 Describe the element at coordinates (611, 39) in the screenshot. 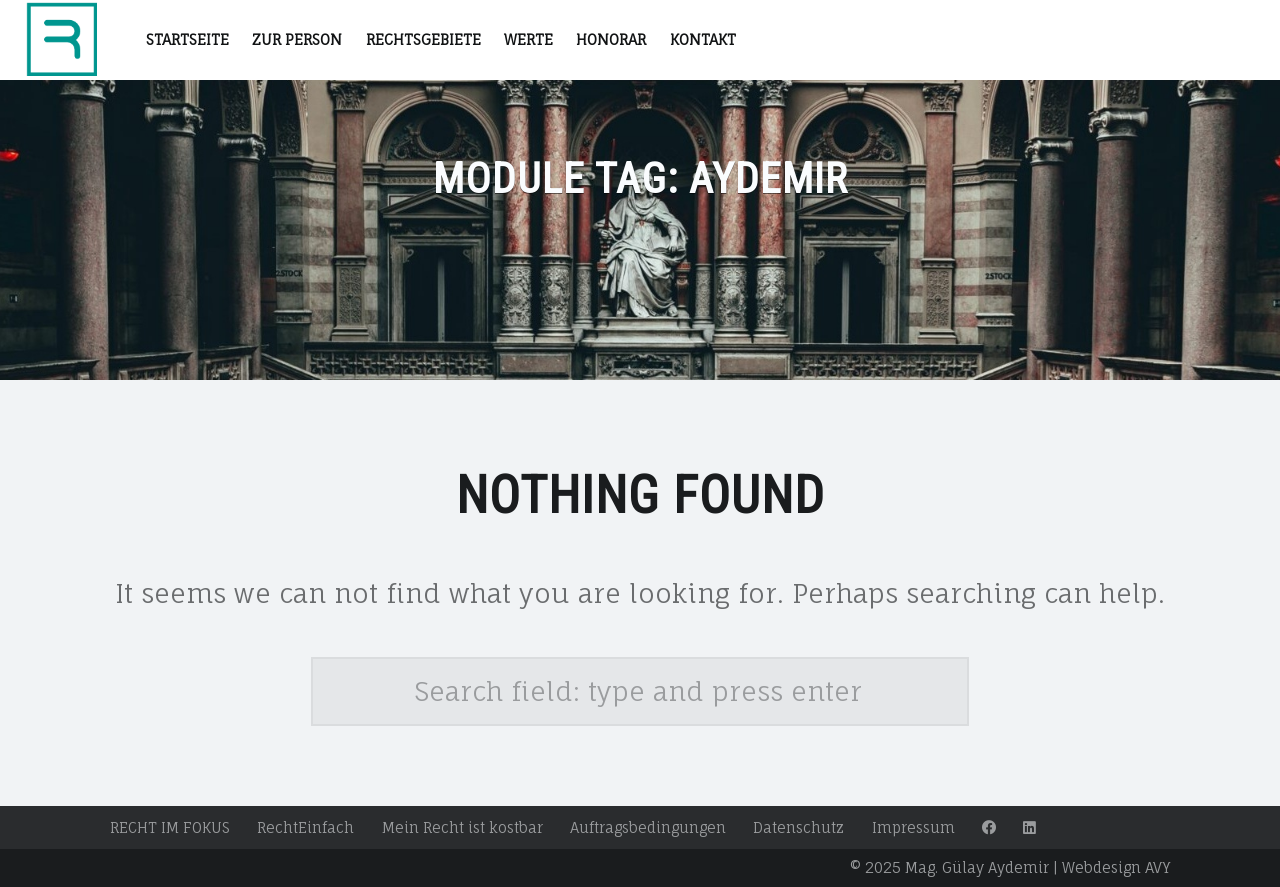

I see `Honorar` at that location.